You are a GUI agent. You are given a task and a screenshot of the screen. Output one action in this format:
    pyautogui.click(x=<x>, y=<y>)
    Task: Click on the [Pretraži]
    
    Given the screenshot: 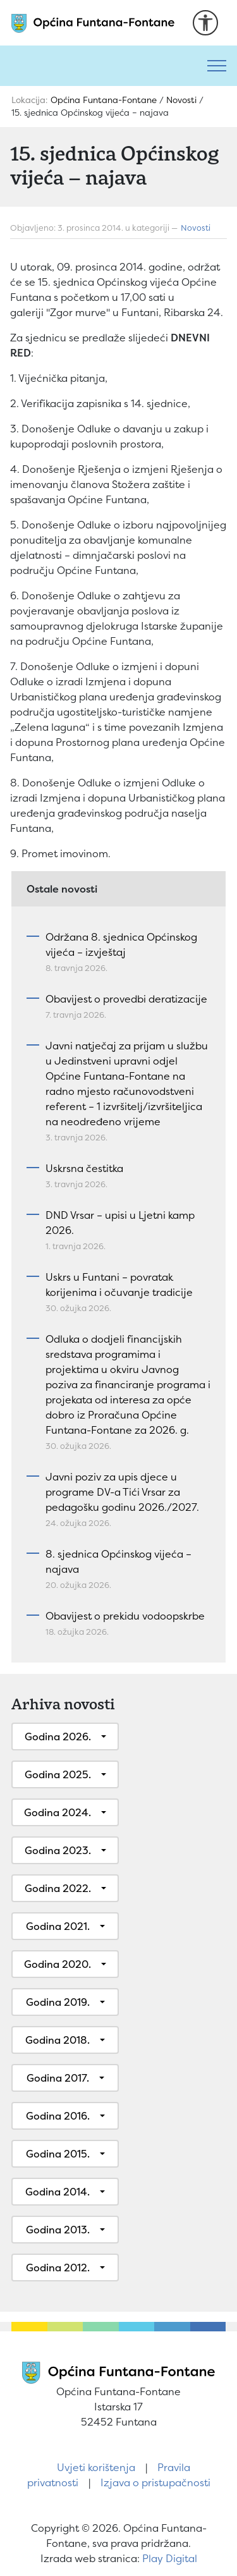 What is the action you would take?
    pyautogui.click(x=98, y=66)
    